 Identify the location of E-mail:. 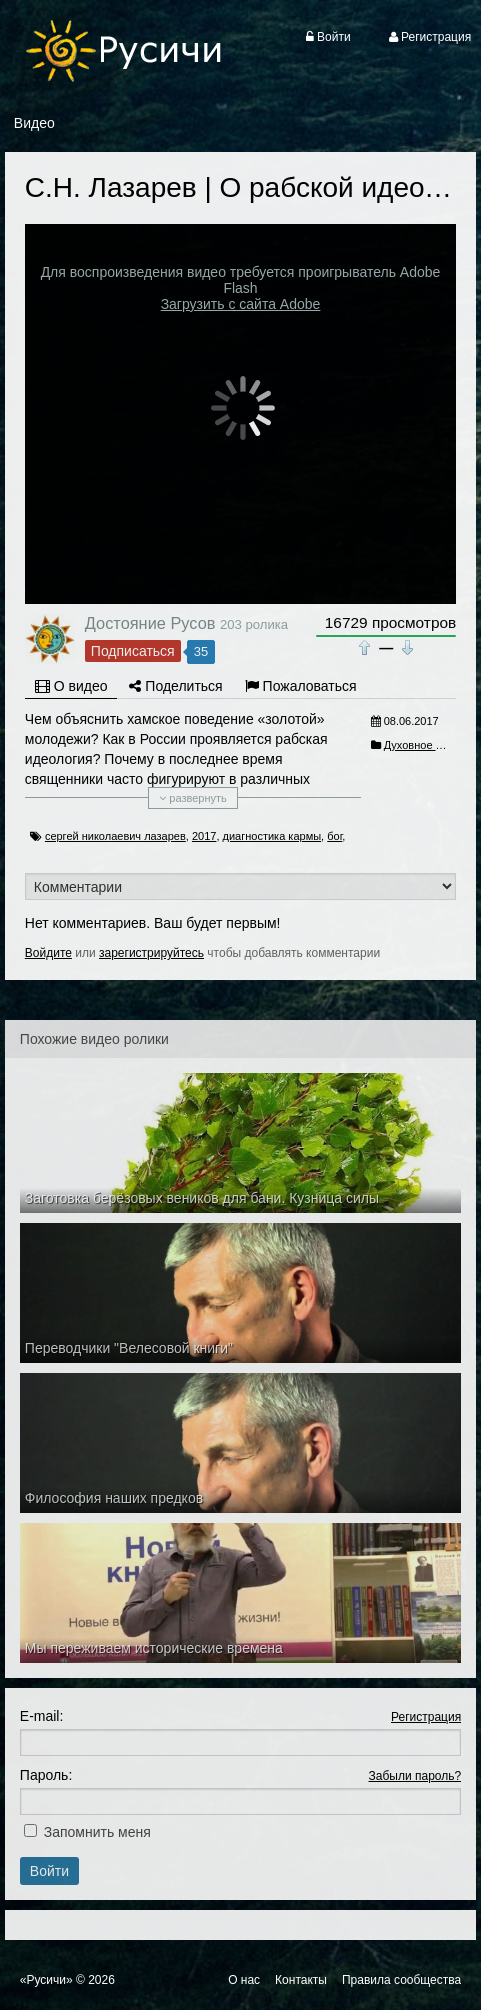
(42, 1716).